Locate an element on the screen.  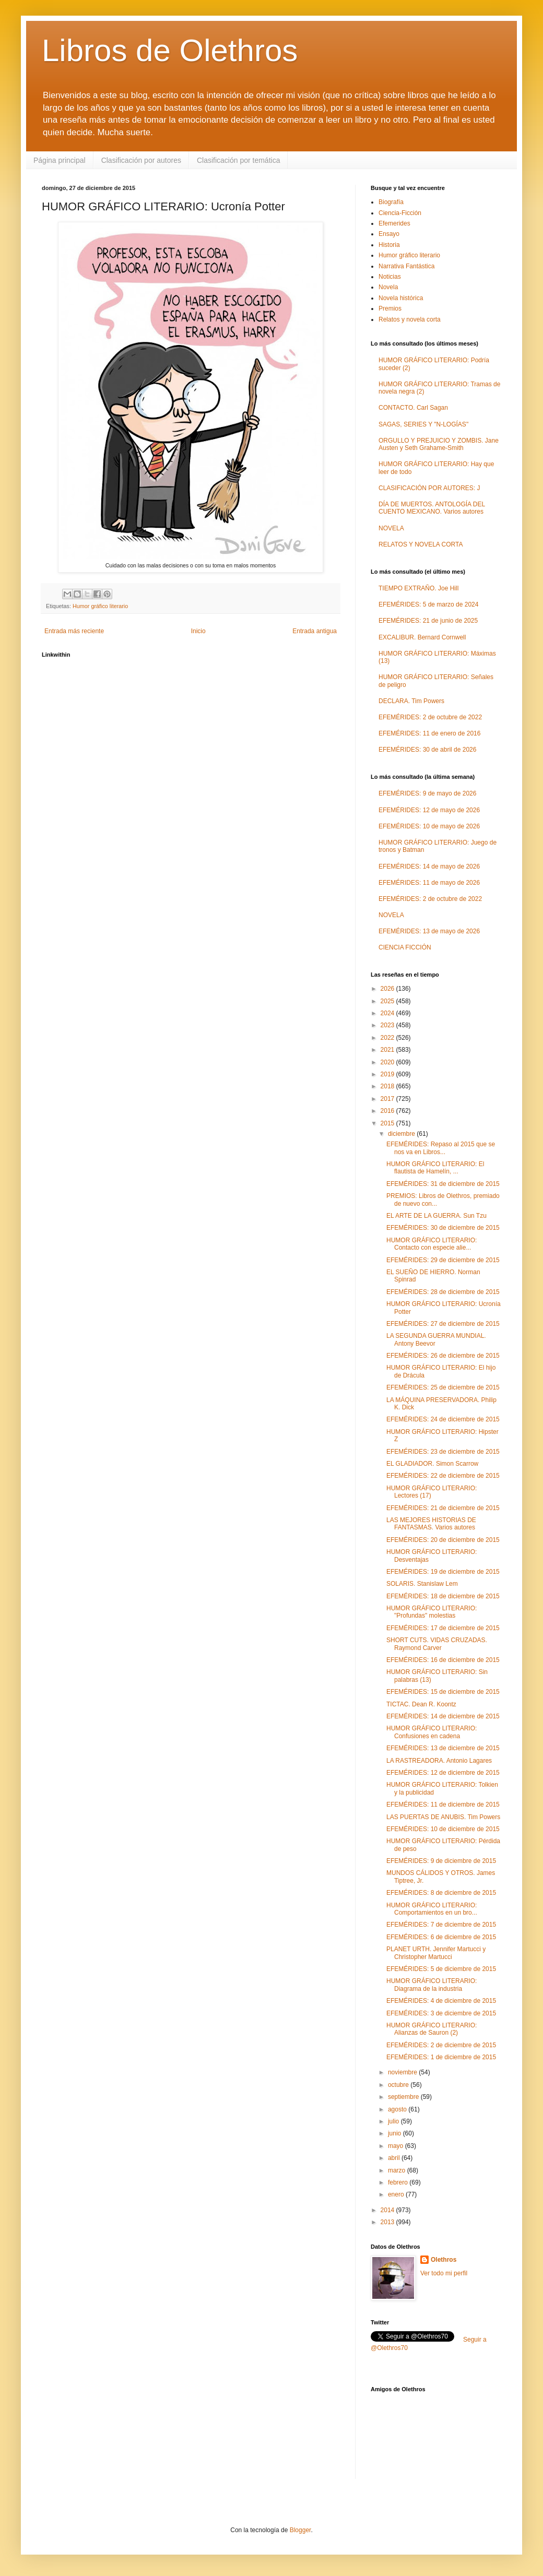
EFEMÉRIDES: 13 de mayo de 2026 is located at coordinates (429, 931).